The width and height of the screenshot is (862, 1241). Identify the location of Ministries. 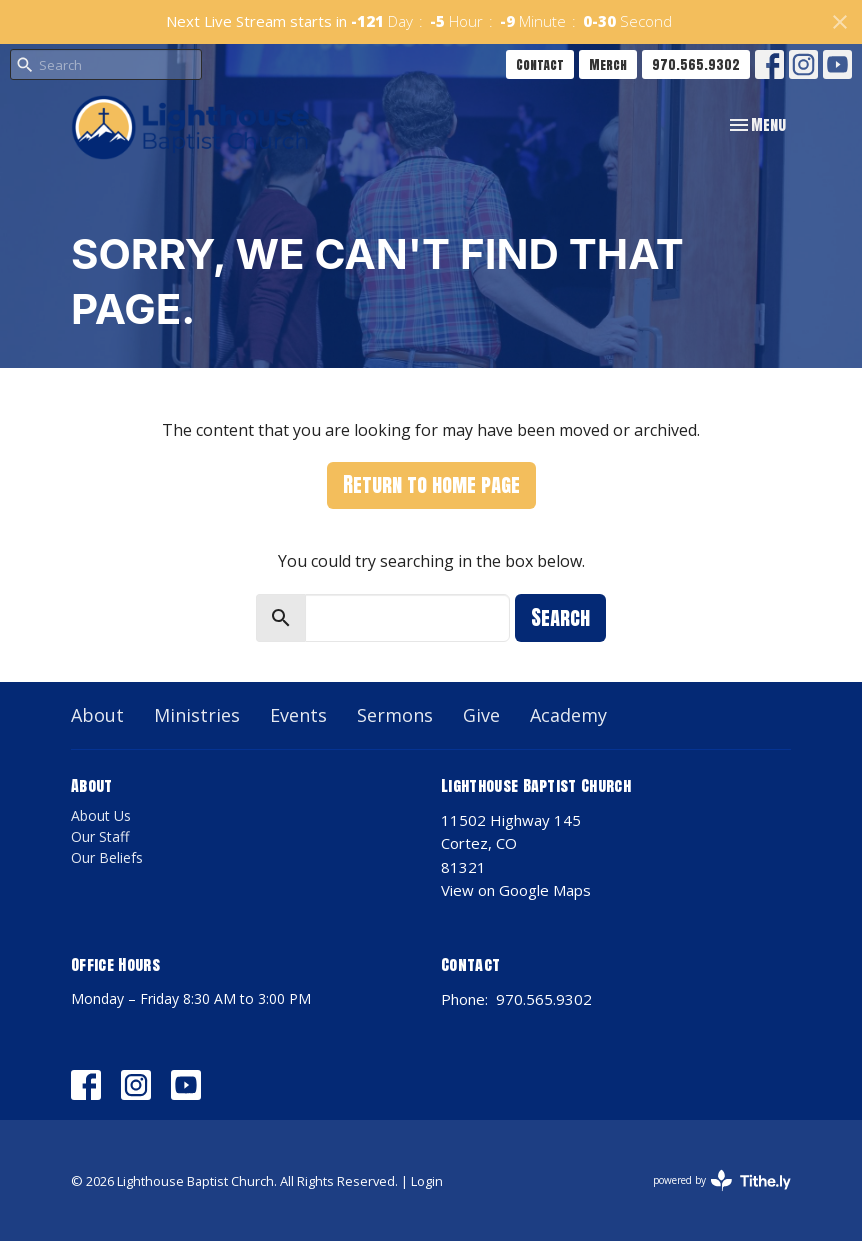
(197, 715).